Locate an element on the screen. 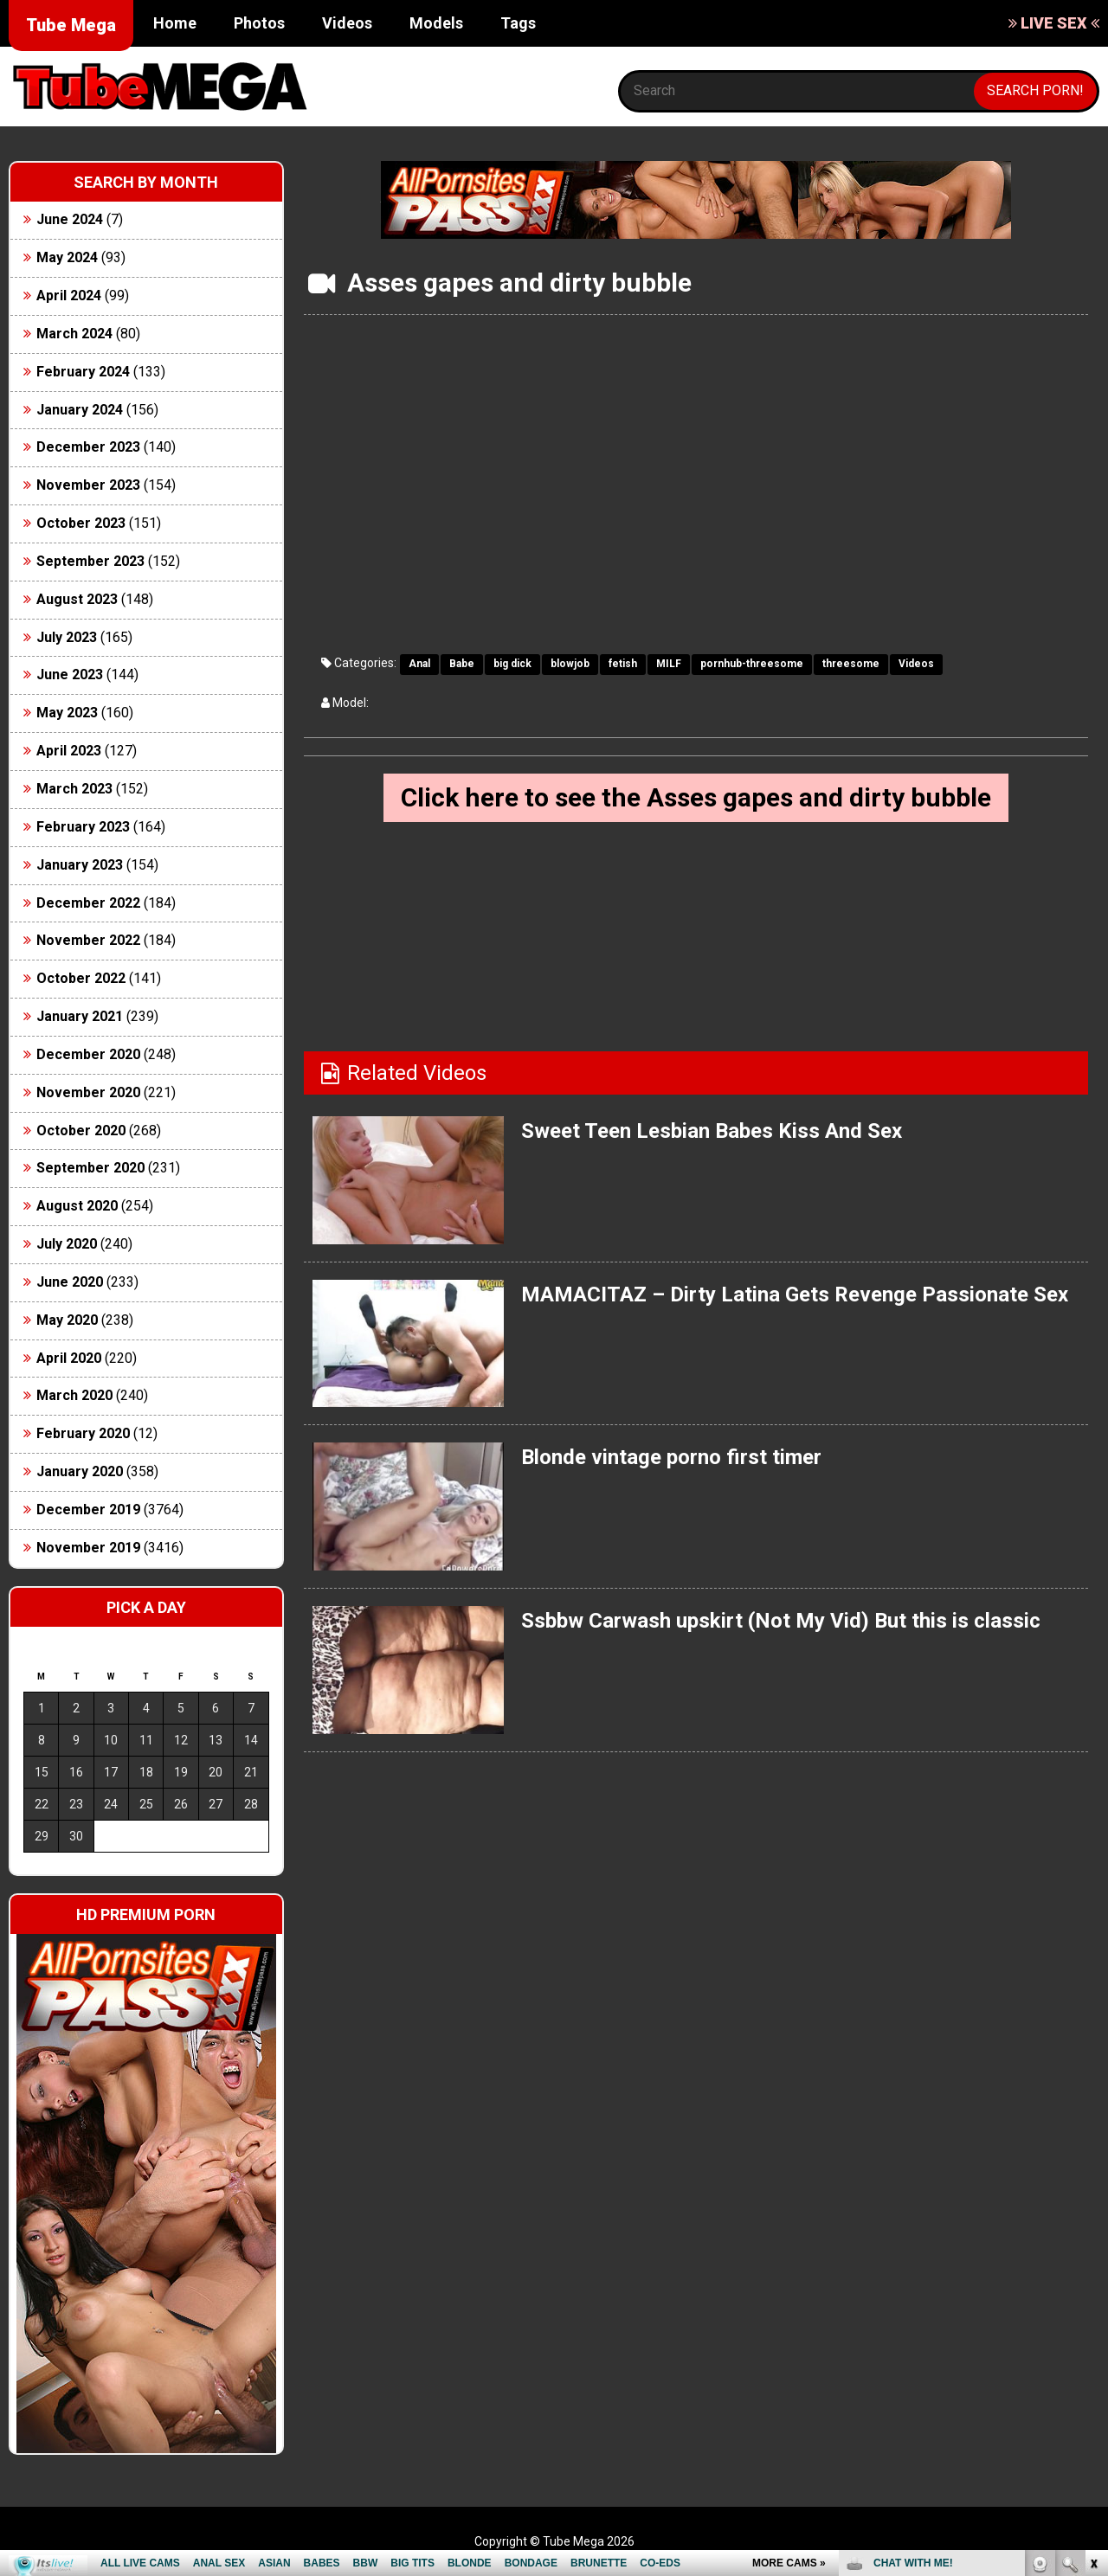 The height and width of the screenshot is (2576, 1108). October 2022 is located at coordinates (81, 978).